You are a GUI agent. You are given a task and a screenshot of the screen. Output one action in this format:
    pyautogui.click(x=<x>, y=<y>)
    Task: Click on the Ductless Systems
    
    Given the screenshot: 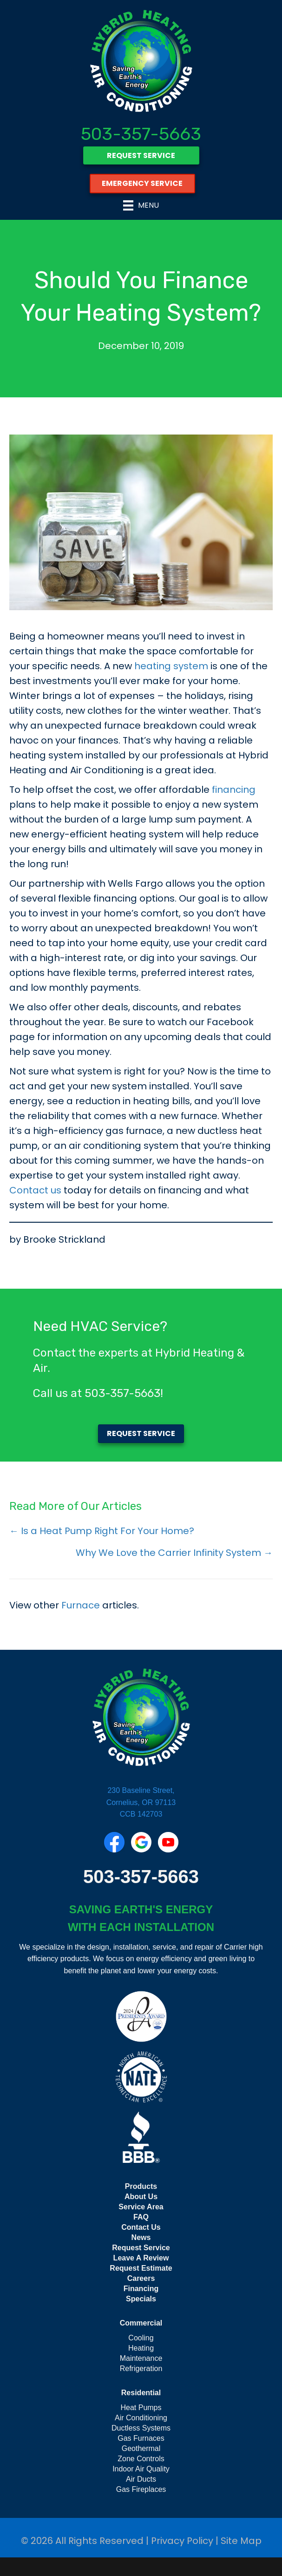 What is the action you would take?
    pyautogui.click(x=141, y=2428)
    